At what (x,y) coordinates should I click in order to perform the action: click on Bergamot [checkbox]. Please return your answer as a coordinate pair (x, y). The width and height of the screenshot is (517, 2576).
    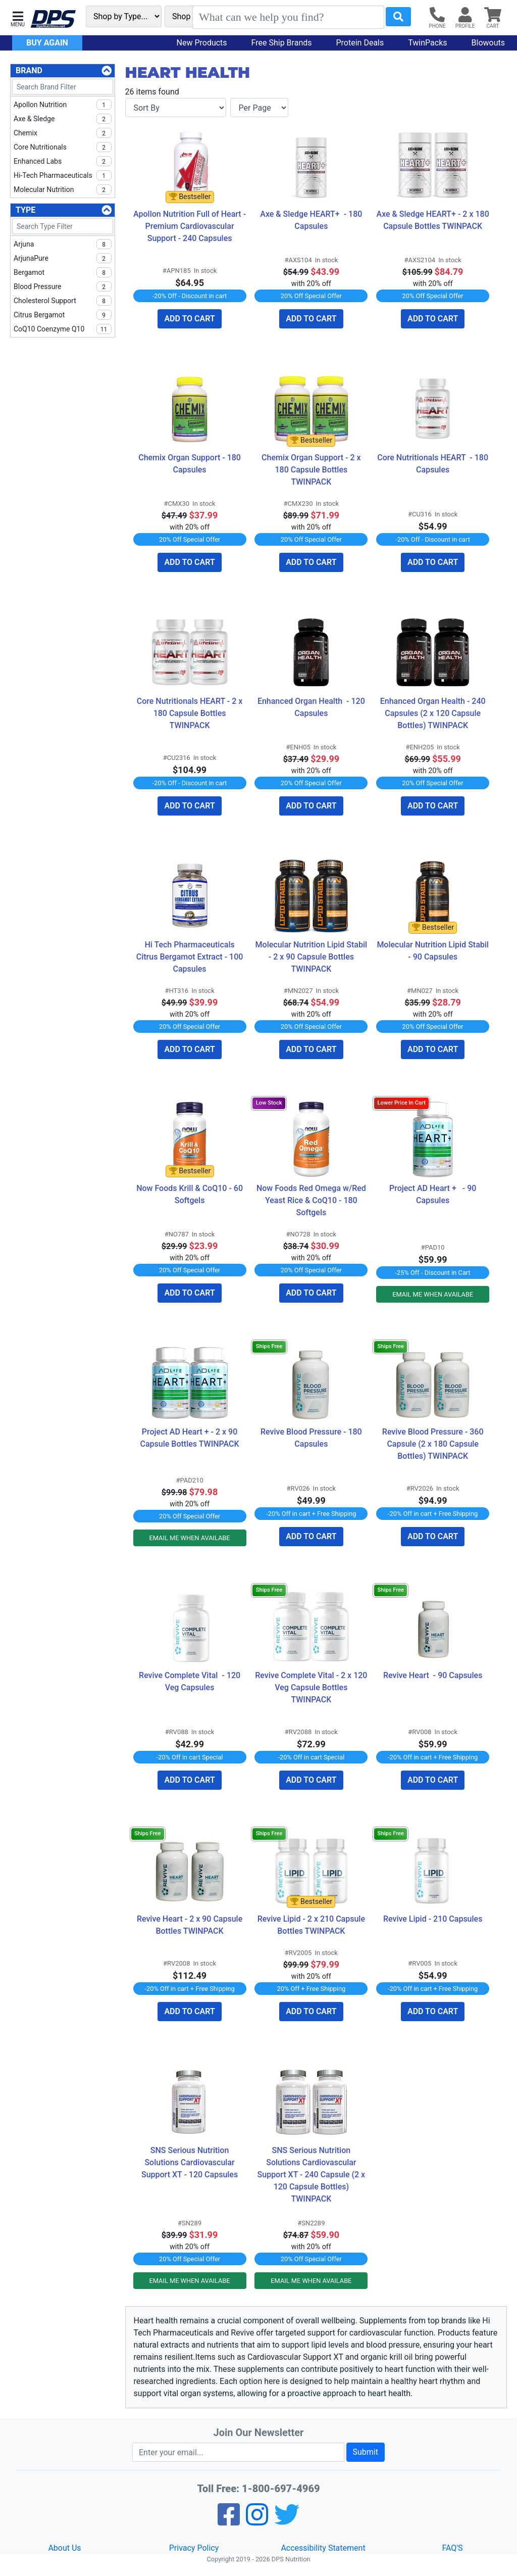
    Looking at the image, I should click on (63, 272).